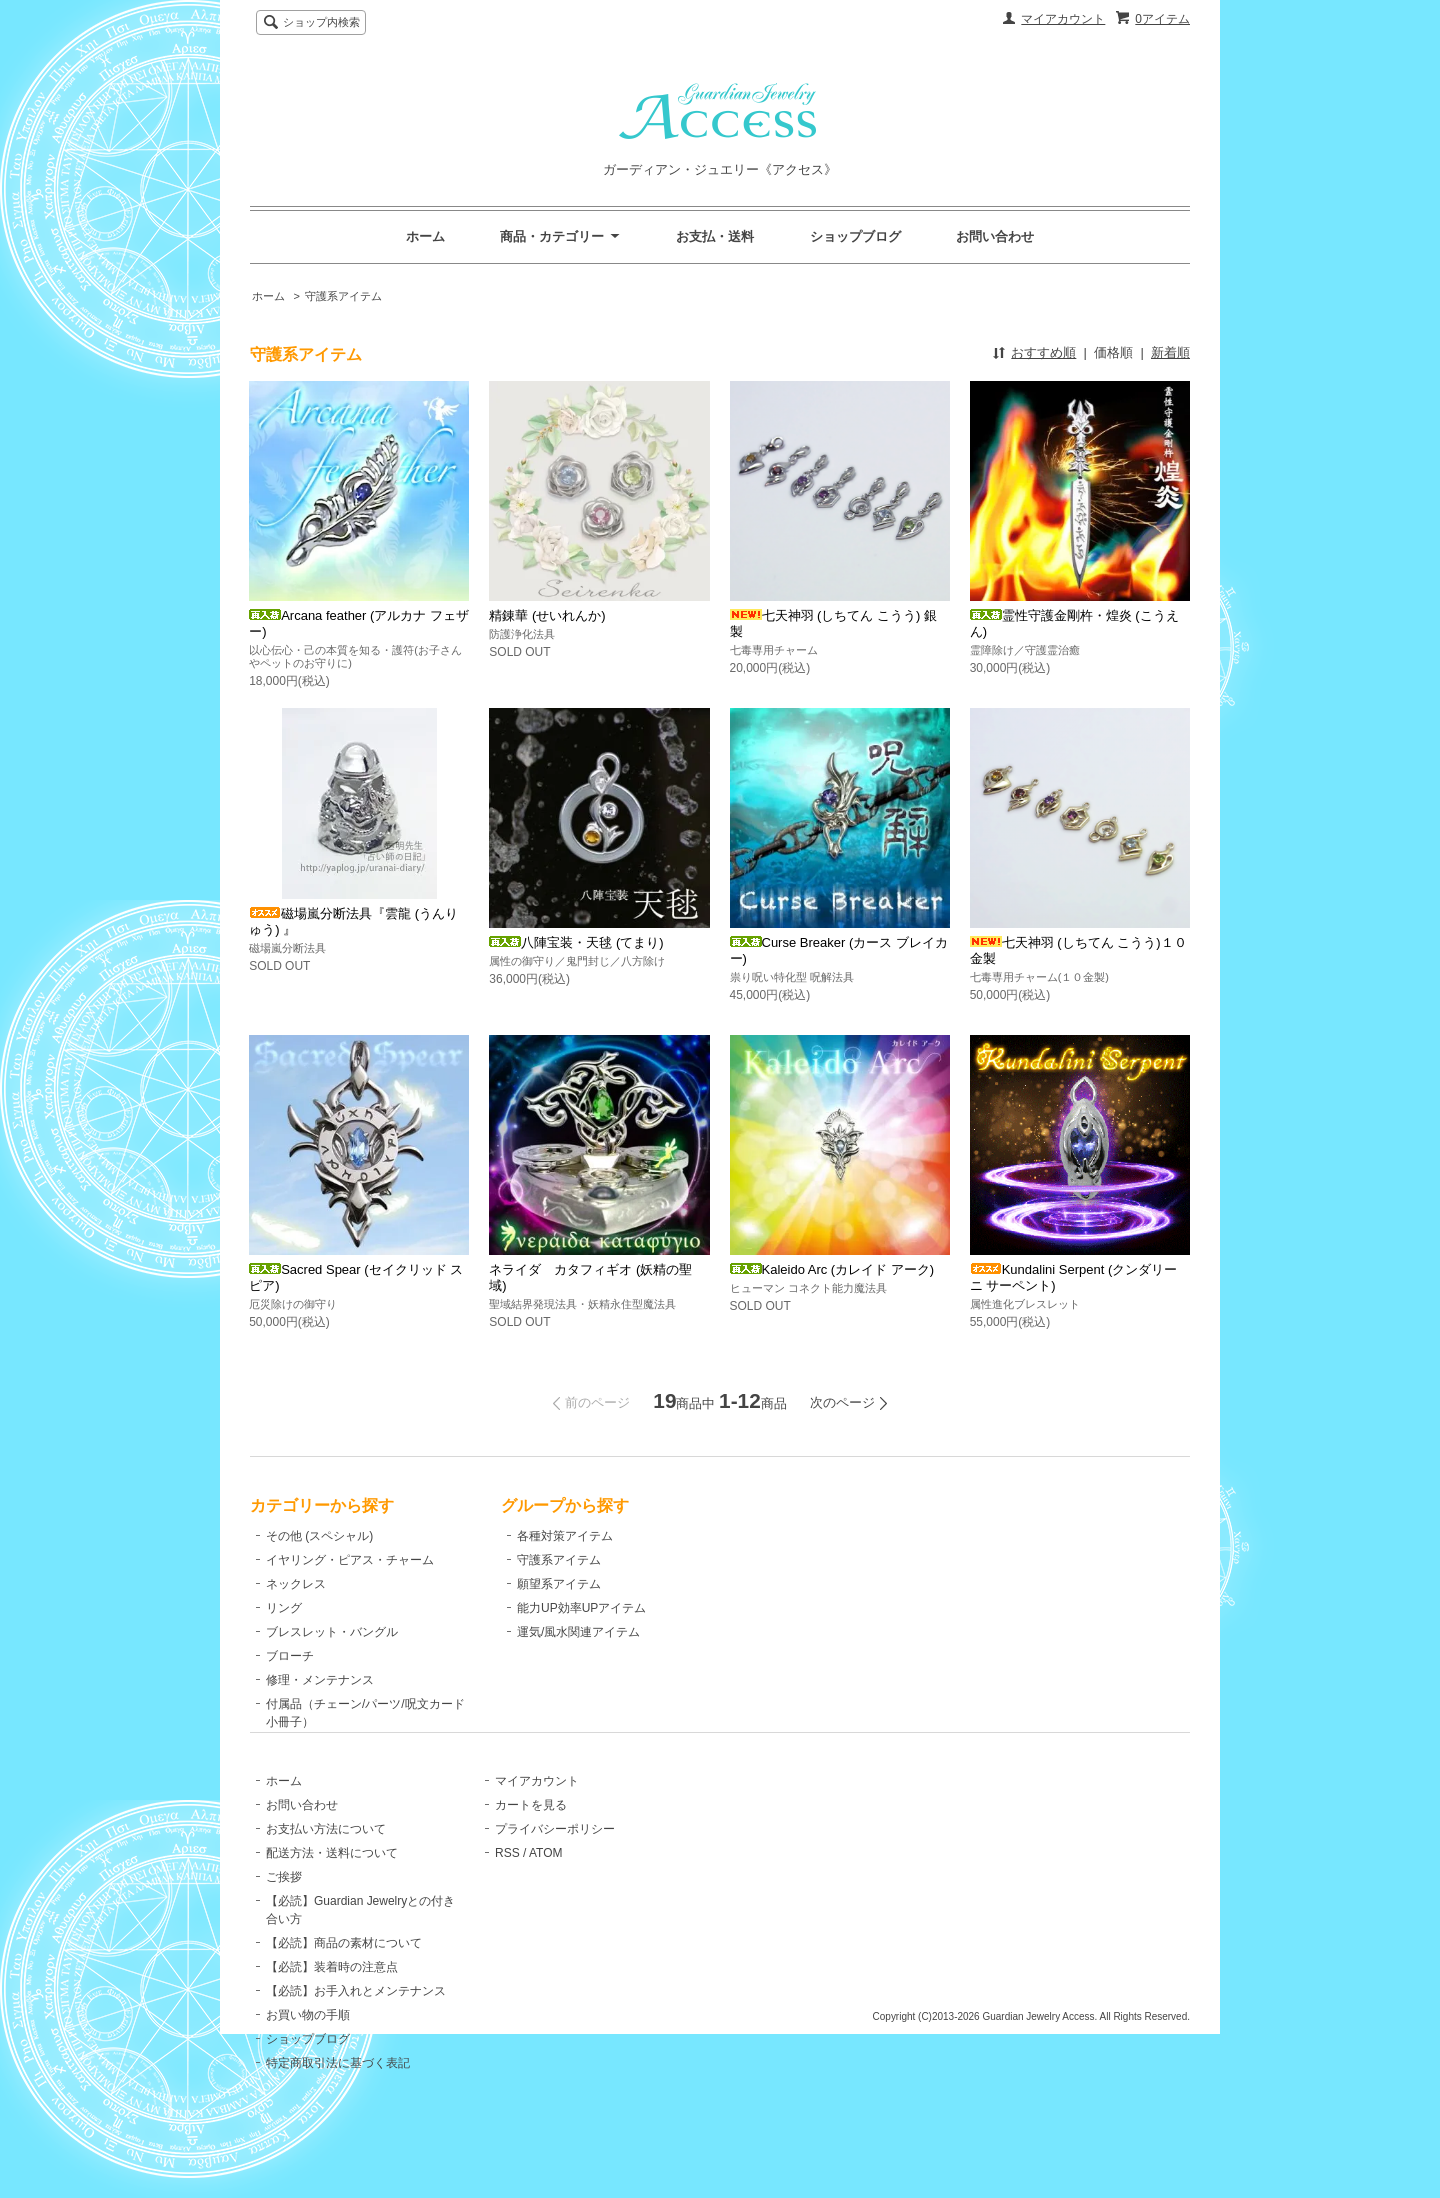  I want to click on 特定商取引法に基づく表記, so click(338, 2109).